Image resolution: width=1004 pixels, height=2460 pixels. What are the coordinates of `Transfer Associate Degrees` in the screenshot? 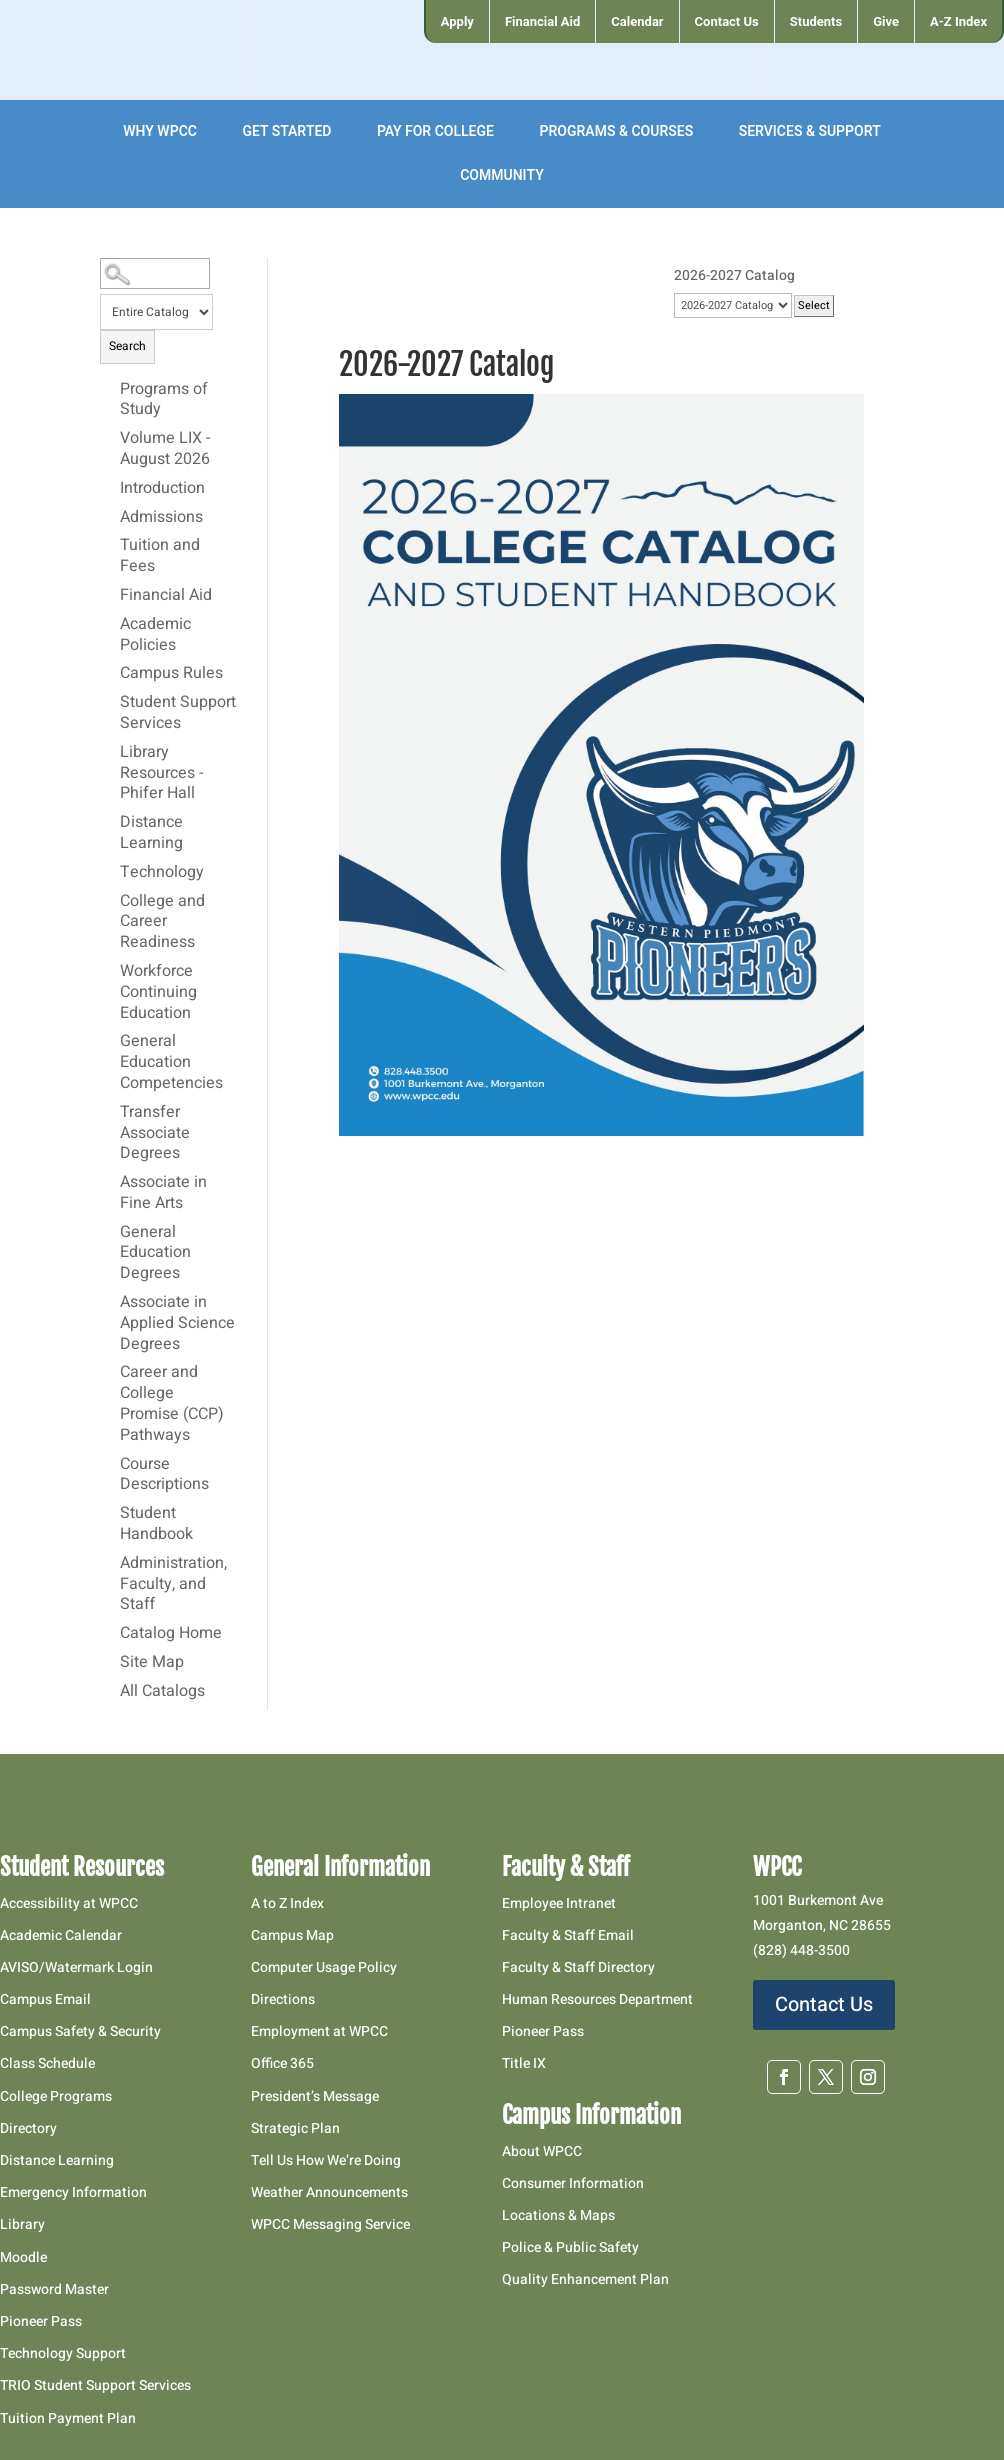 It's located at (155, 1134).